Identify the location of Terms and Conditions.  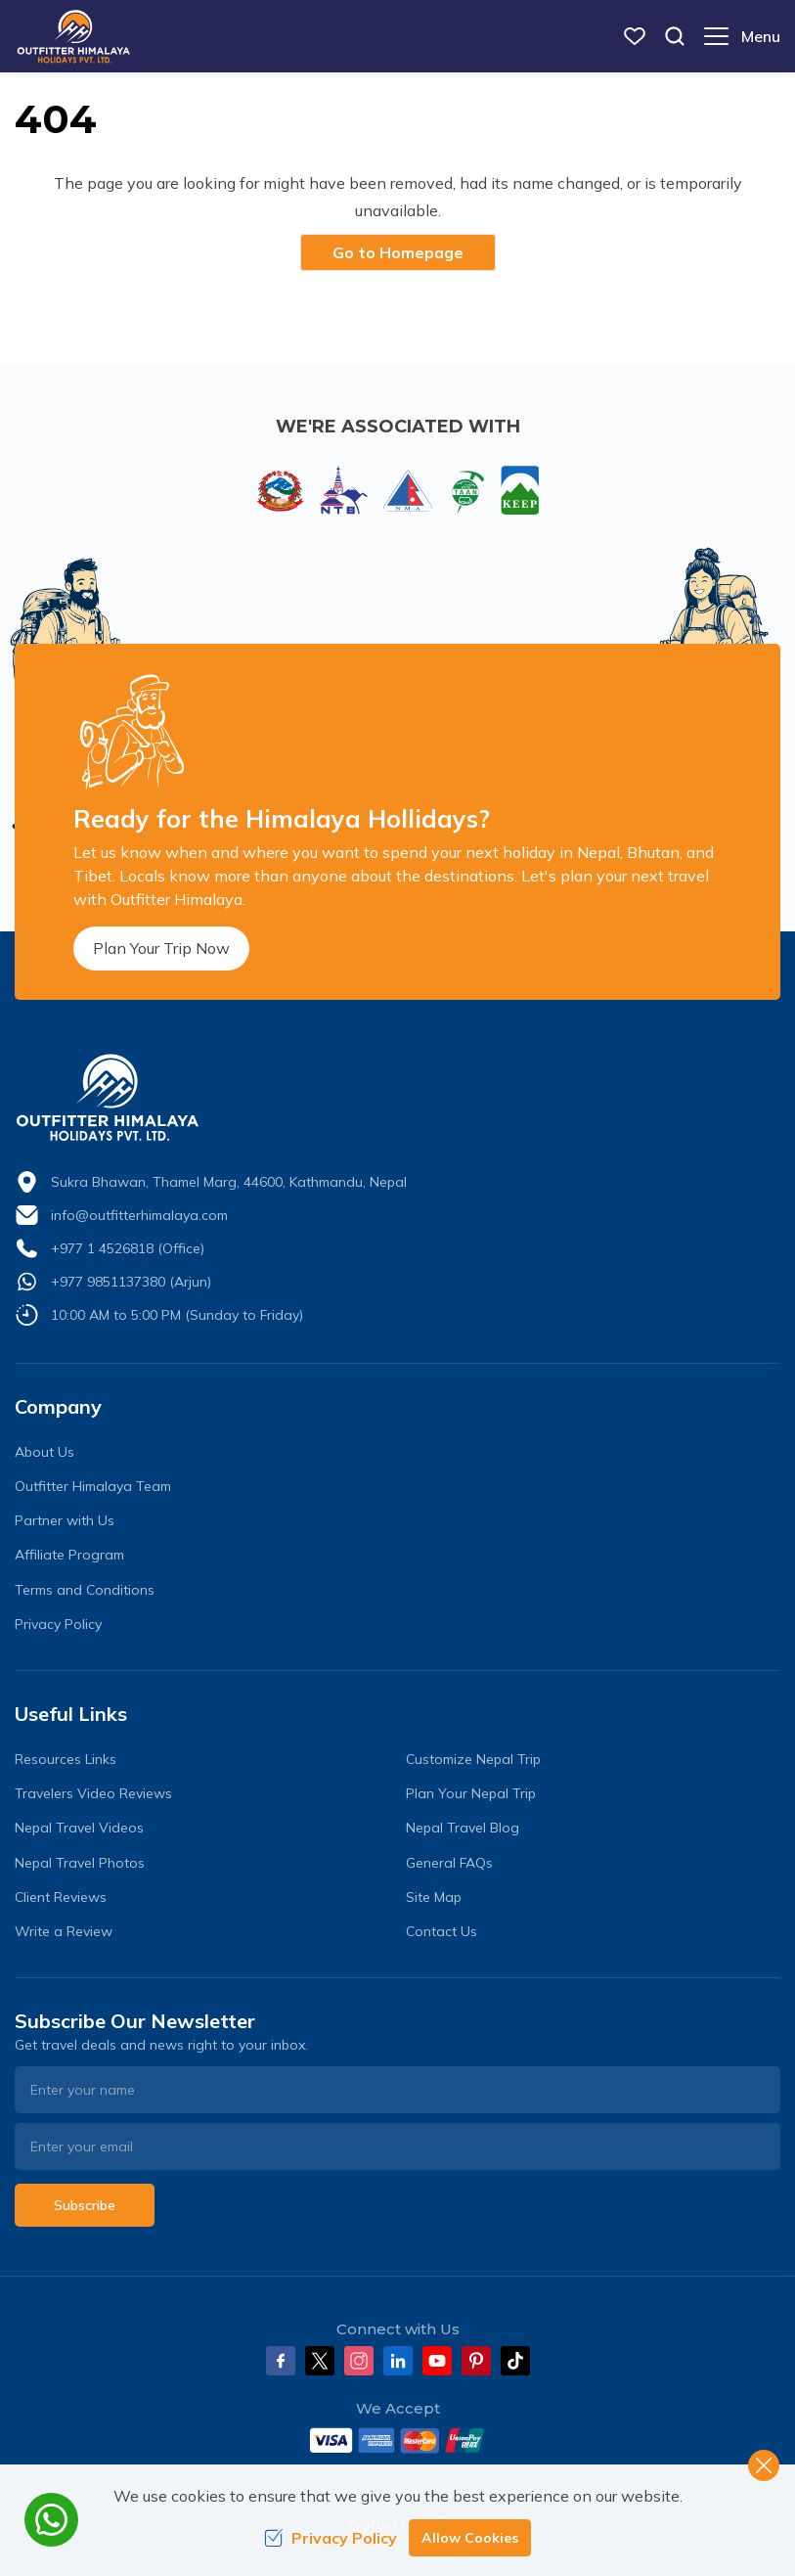
(85, 1590).